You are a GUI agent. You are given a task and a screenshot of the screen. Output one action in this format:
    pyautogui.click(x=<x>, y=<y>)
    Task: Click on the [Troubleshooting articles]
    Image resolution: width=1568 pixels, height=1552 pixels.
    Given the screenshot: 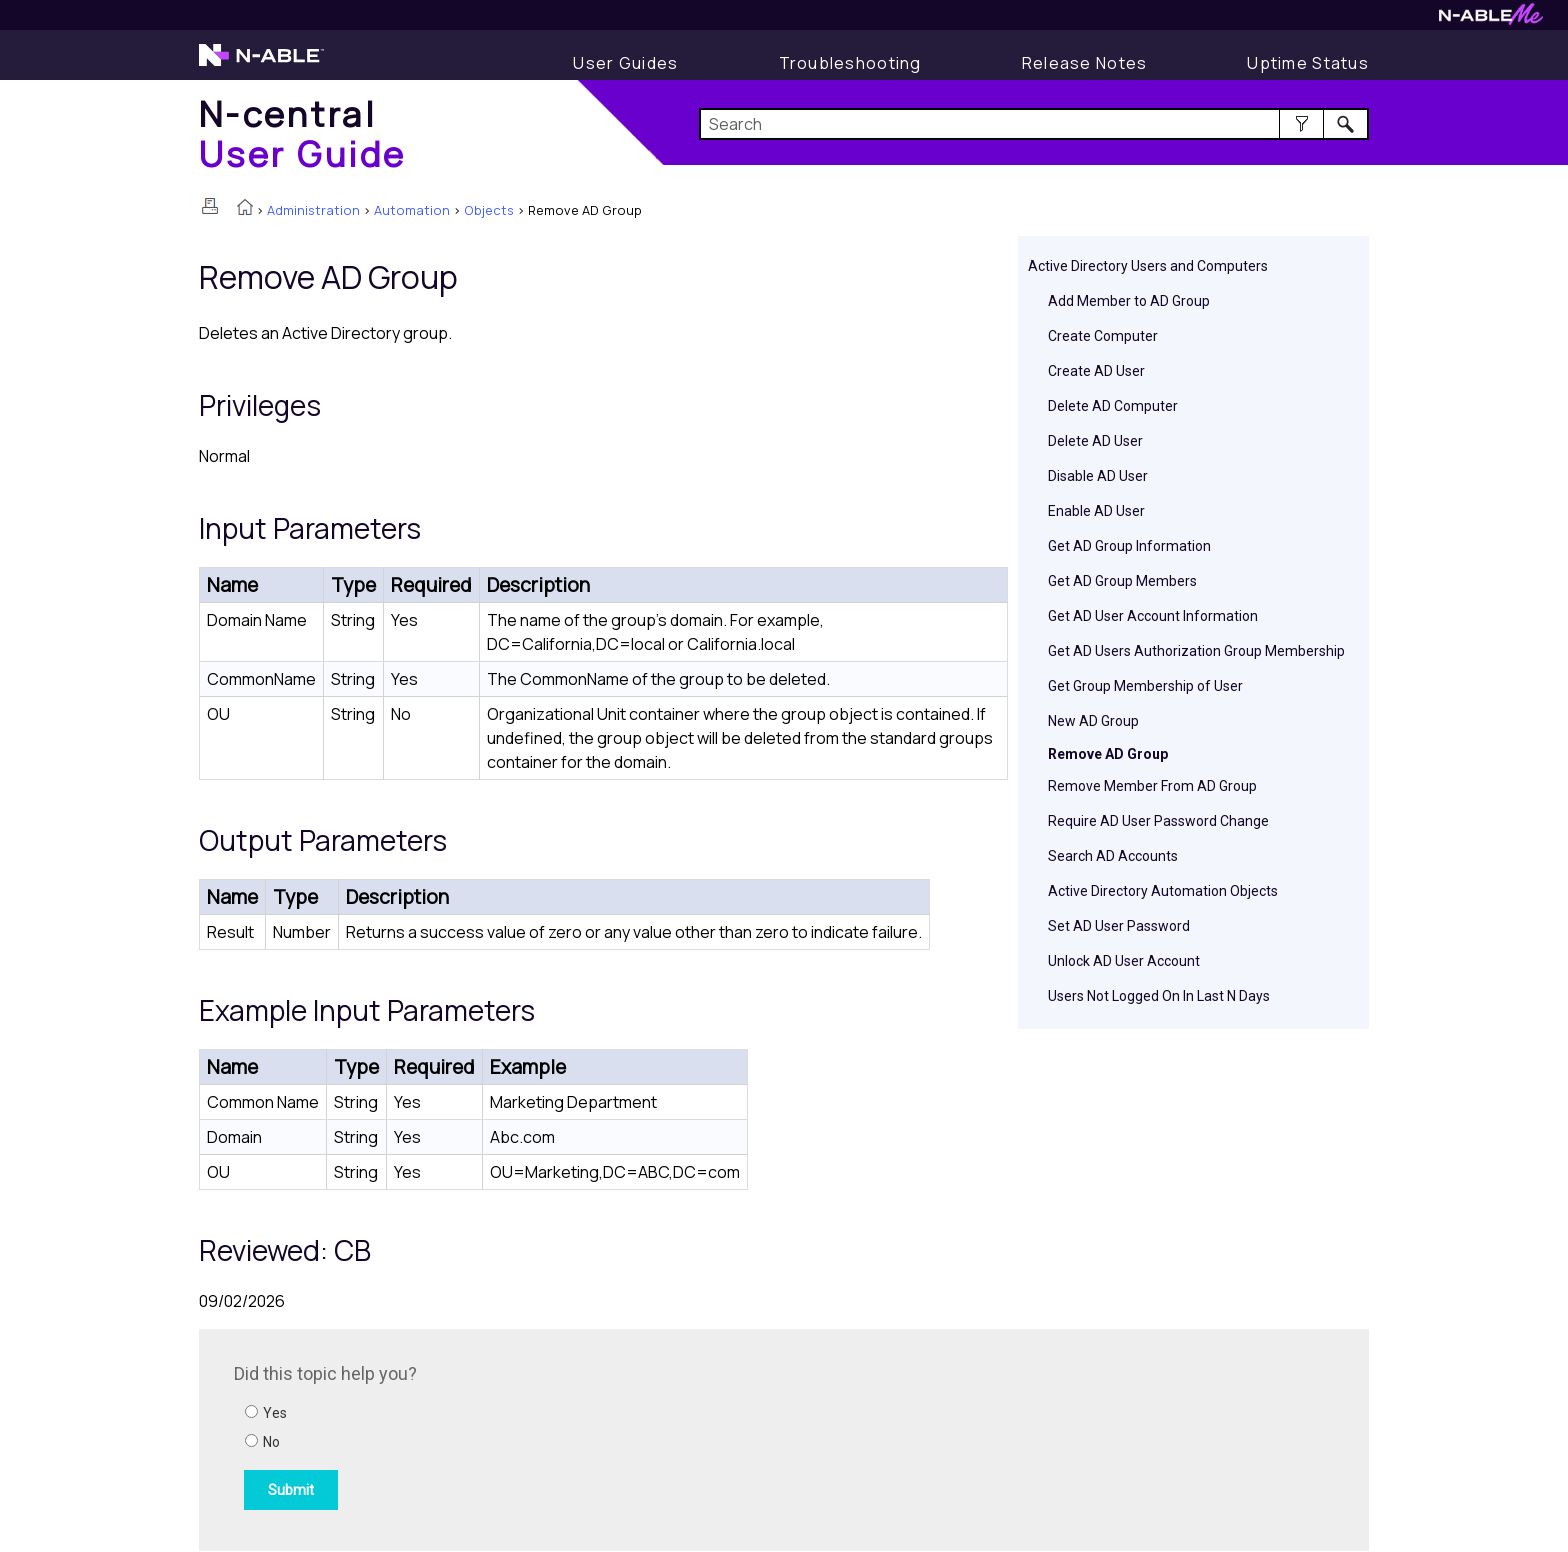 What is the action you would take?
    pyautogui.click(x=850, y=63)
    